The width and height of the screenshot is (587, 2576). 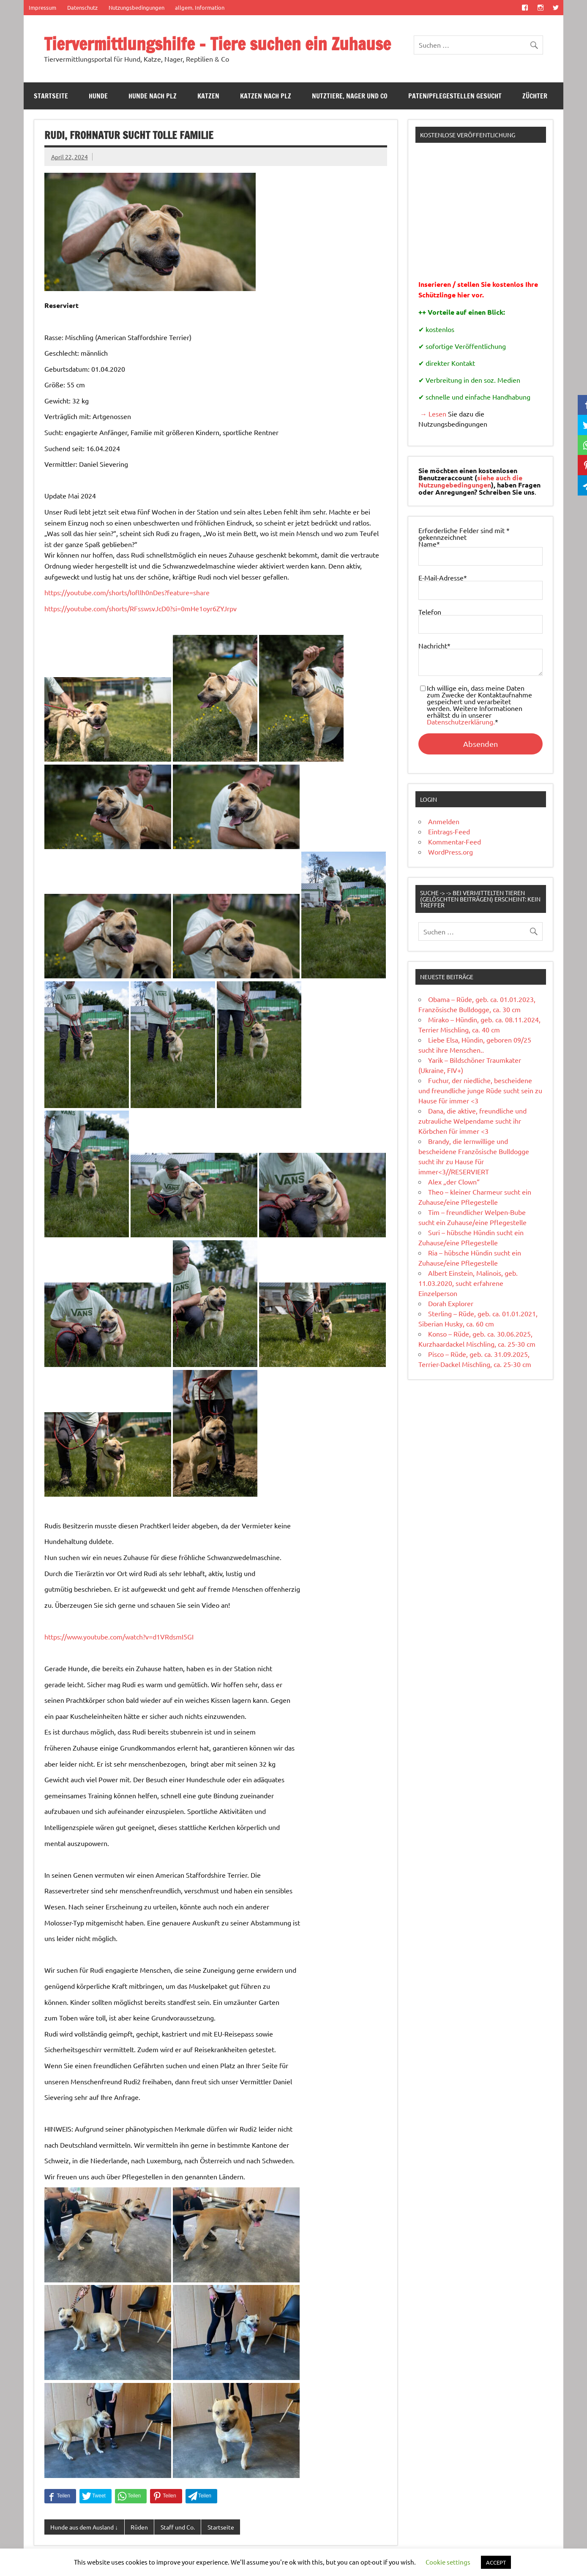 What do you see at coordinates (450, 1303) in the screenshot?
I see `Dorah Explorer` at bounding box center [450, 1303].